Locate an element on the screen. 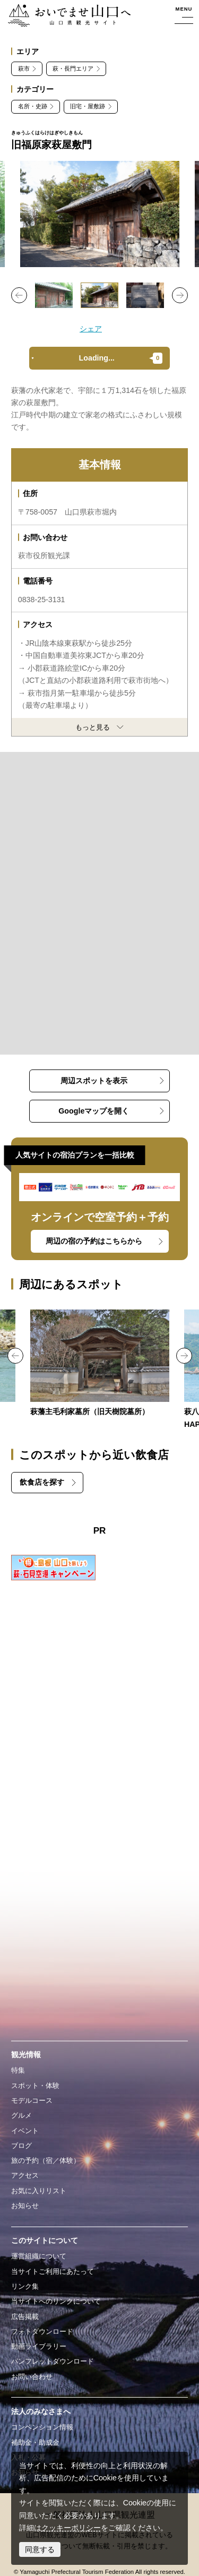  グルメ is located at coordinates (21, 2115).